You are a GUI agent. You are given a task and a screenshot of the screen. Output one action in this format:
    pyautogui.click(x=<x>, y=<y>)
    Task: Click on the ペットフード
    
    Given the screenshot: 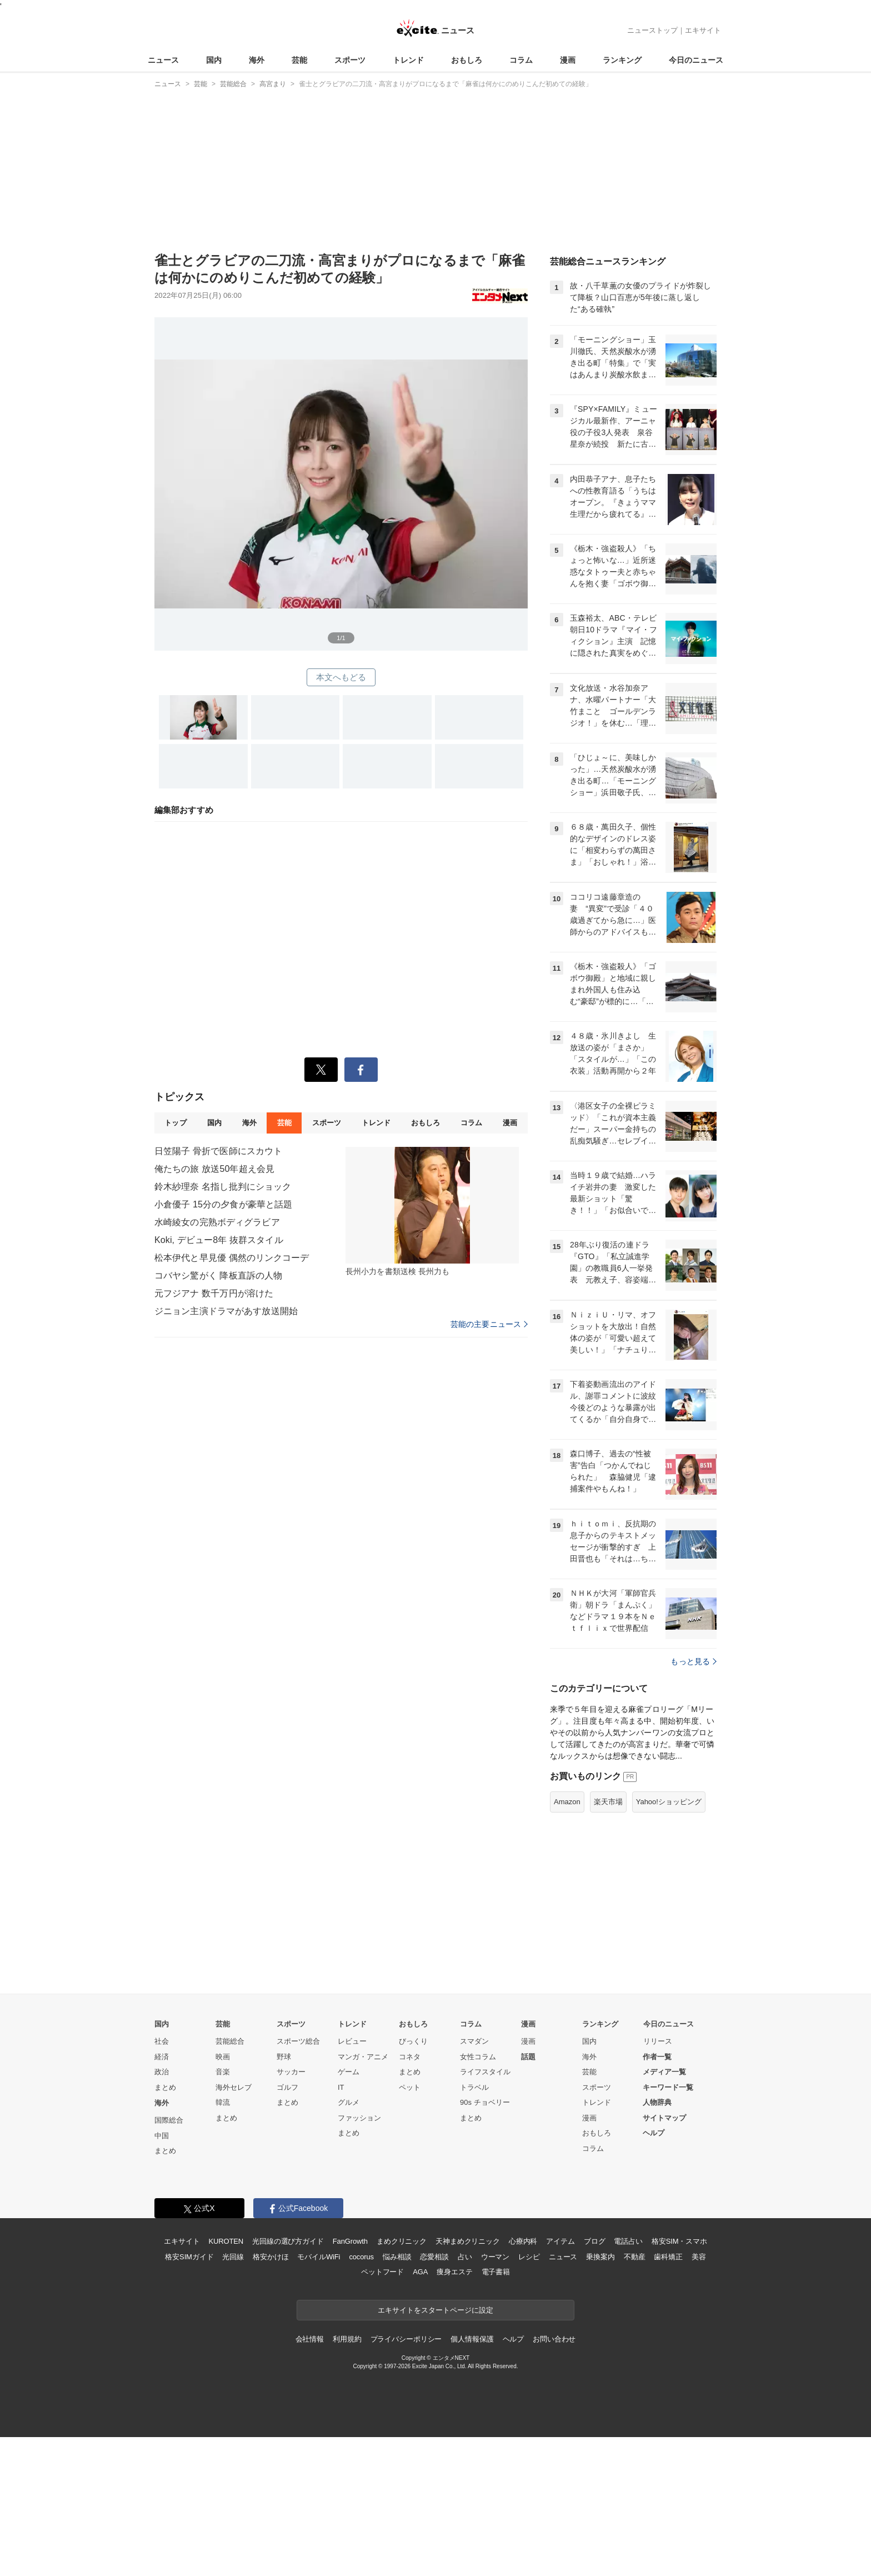 What is the action you would take?
    pyautogui.click(x=382, y=2411)
    